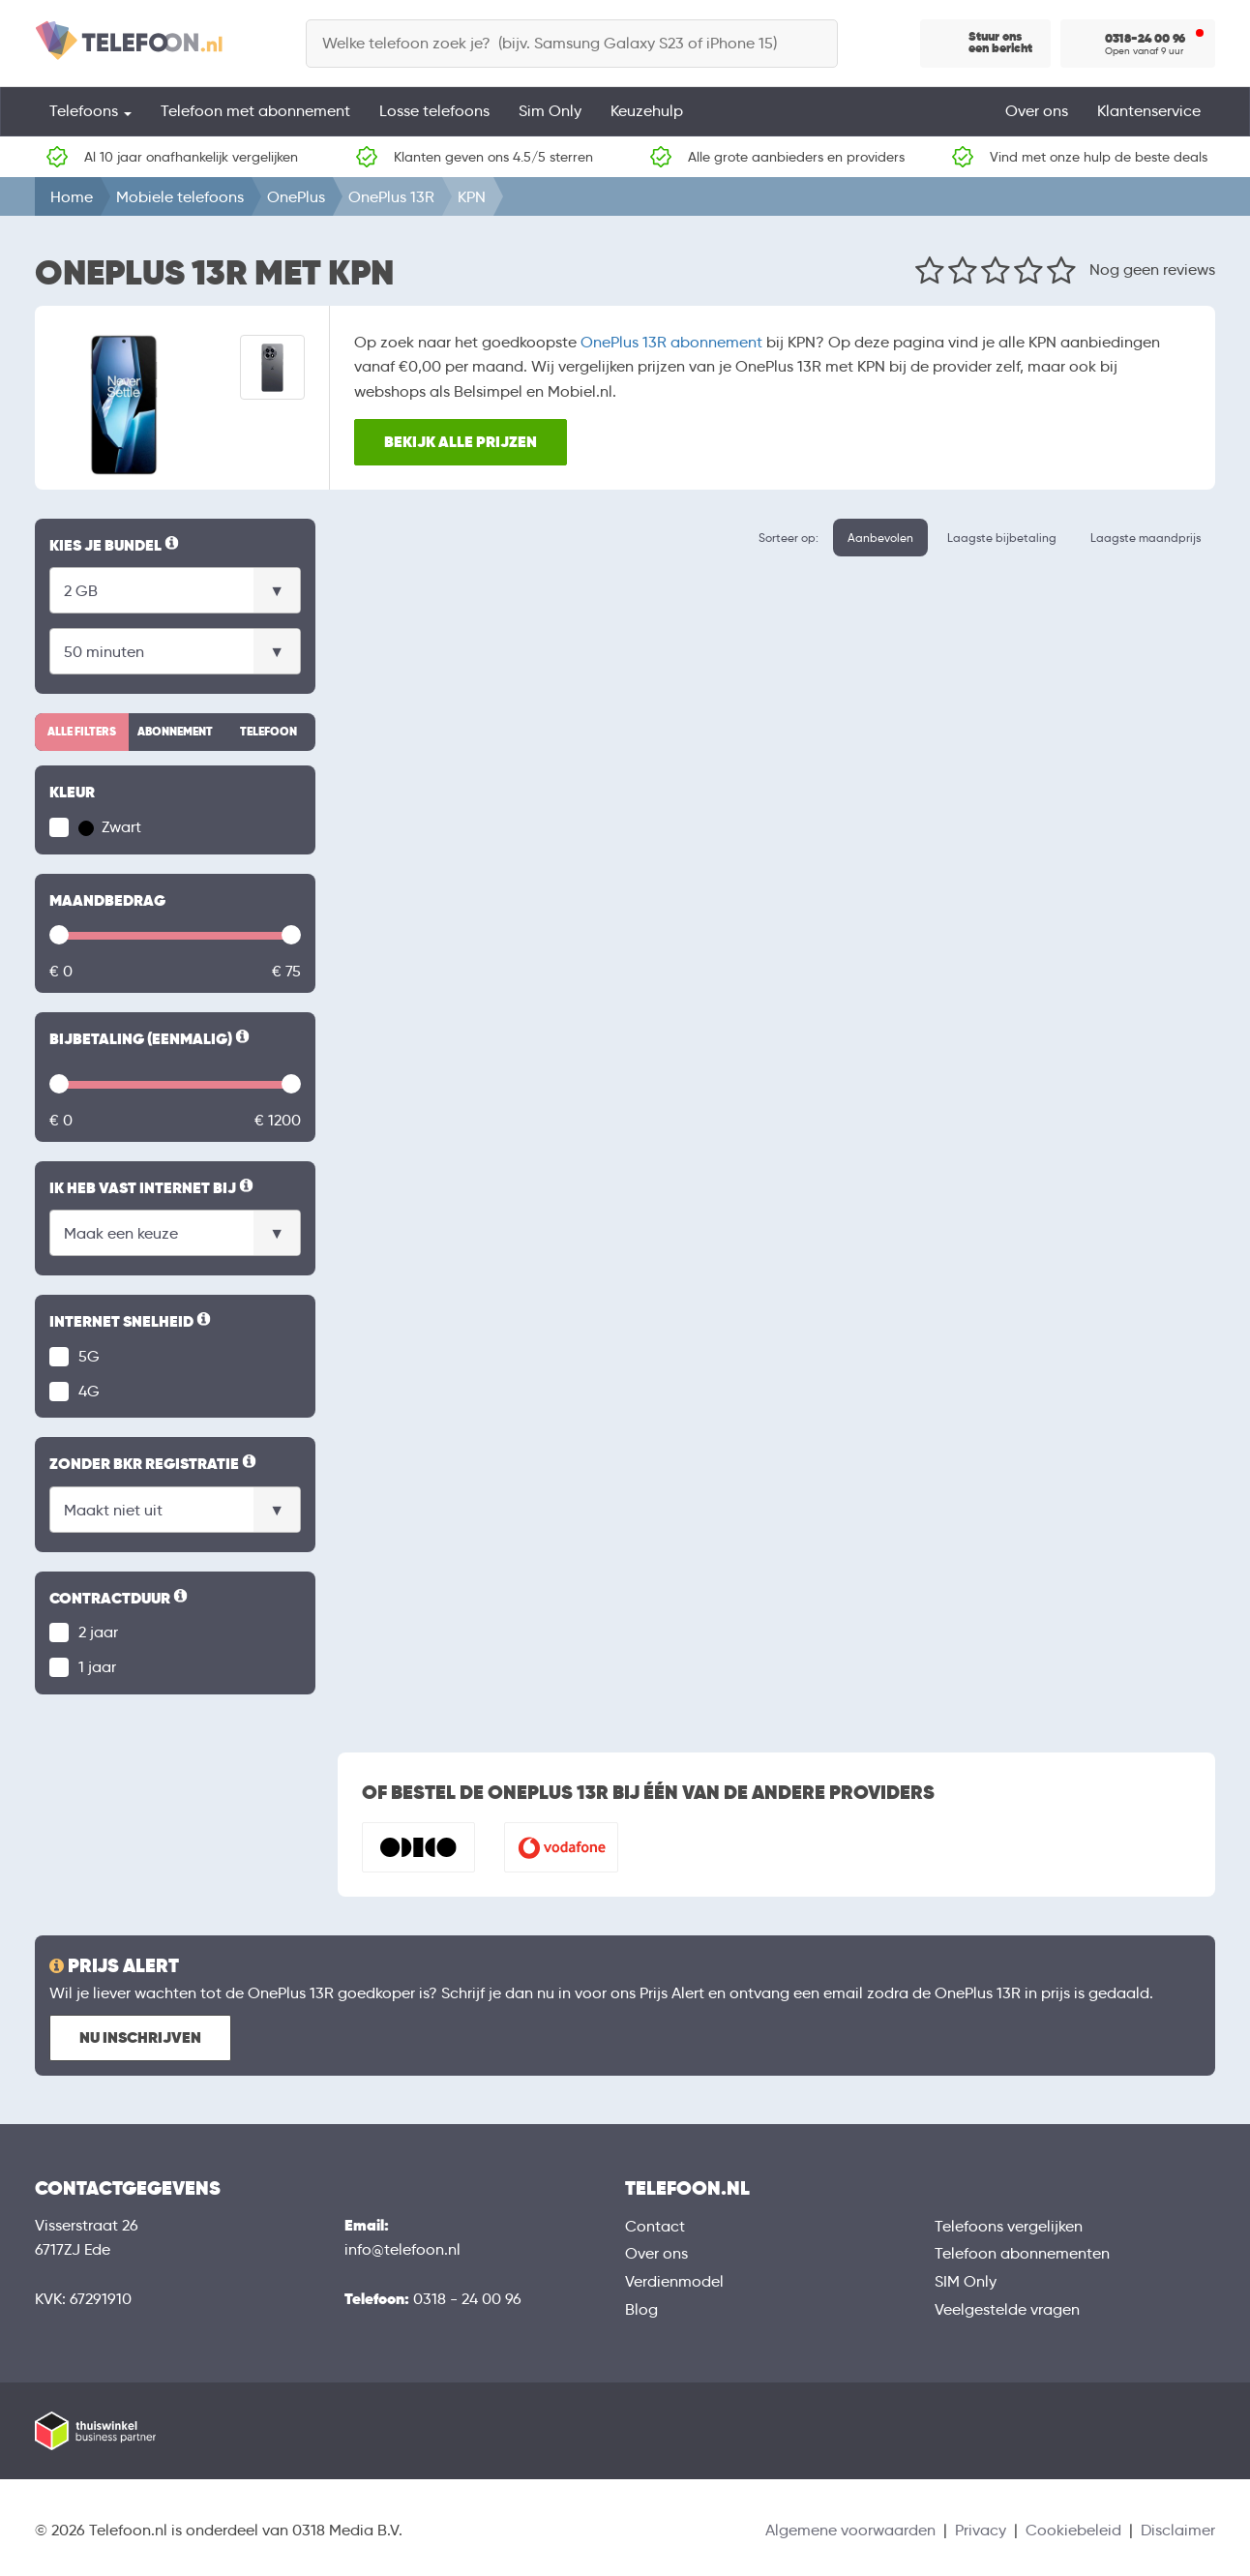 This screenshot has width=1250, height=2576. I want to click on Losse telefoons, so click(434, 111).